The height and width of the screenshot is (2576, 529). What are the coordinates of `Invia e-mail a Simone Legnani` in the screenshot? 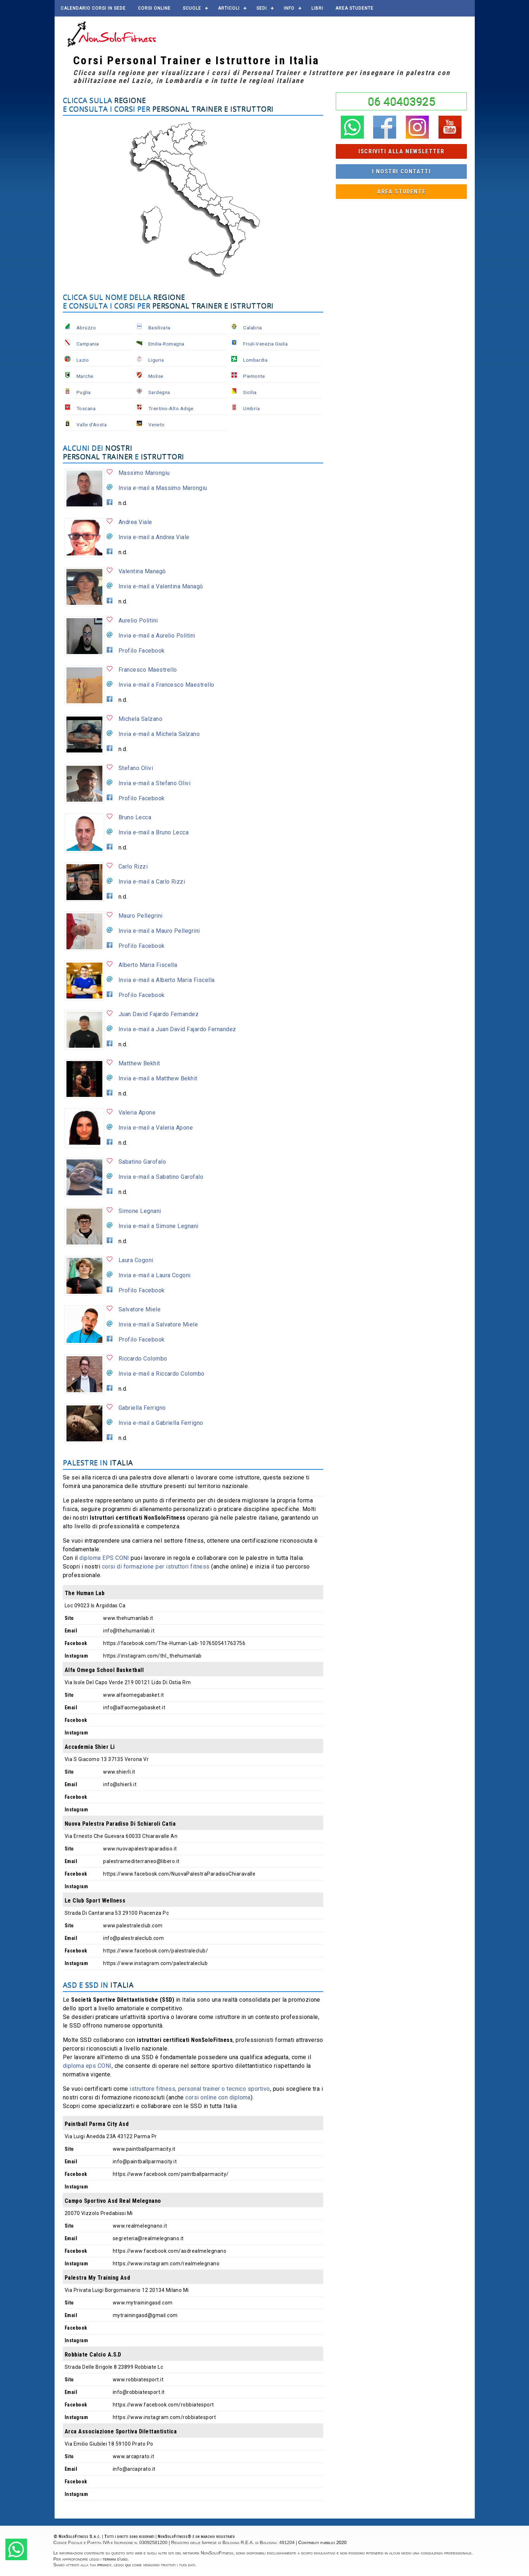 It's located at (159, 1226).